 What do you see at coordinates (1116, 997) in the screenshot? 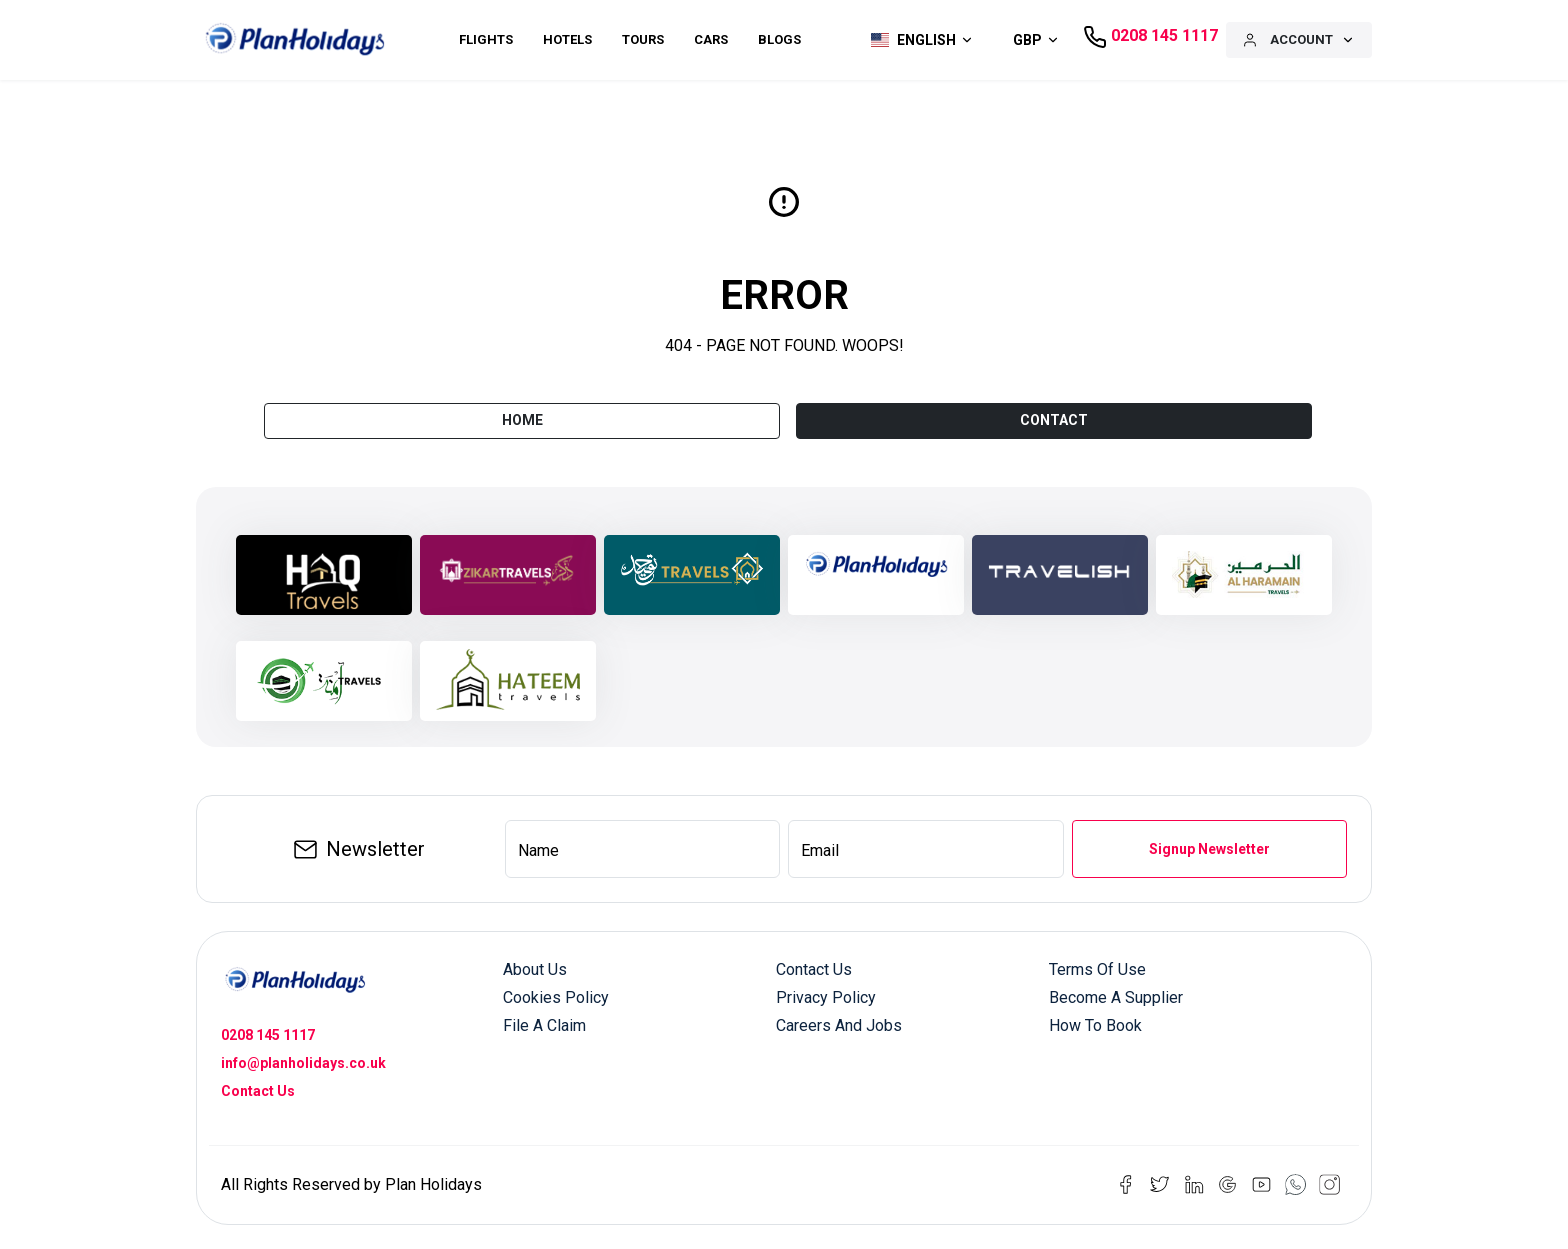
I see `Become a Supplier` at bounding box center [1116, 997].